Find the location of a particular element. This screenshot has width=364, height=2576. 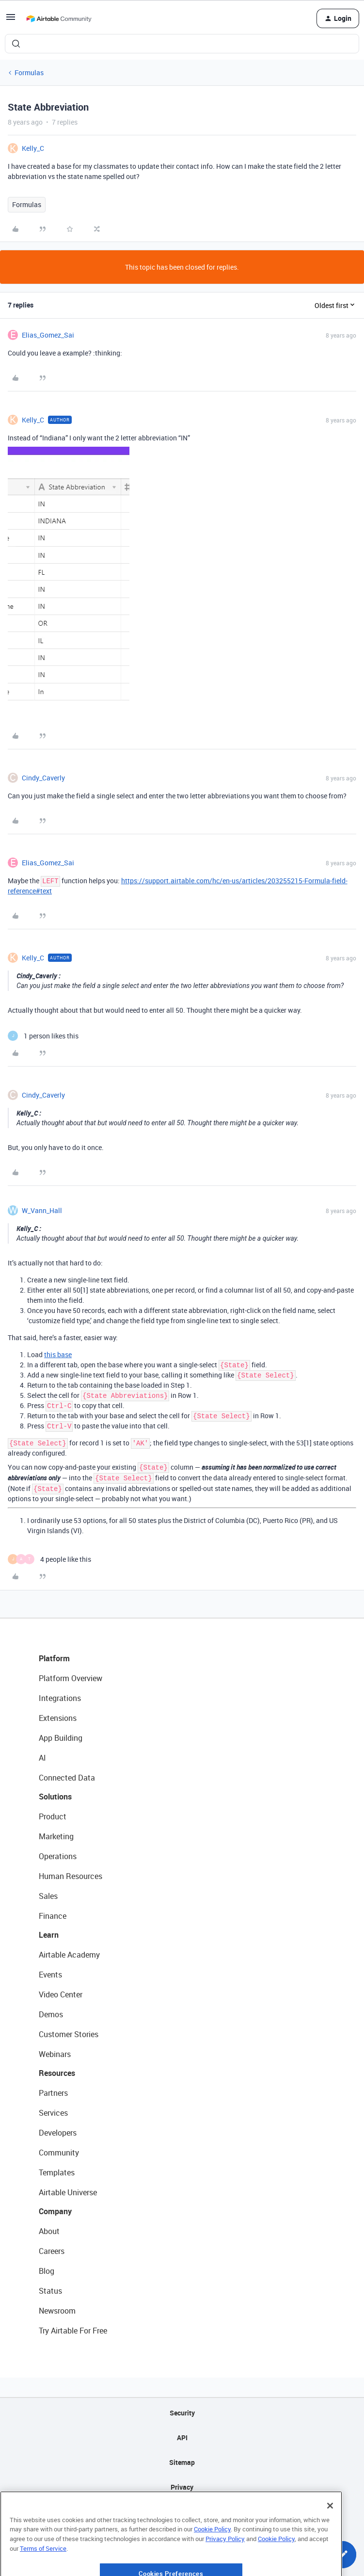

Operations is located at coordinates (58, 1856).